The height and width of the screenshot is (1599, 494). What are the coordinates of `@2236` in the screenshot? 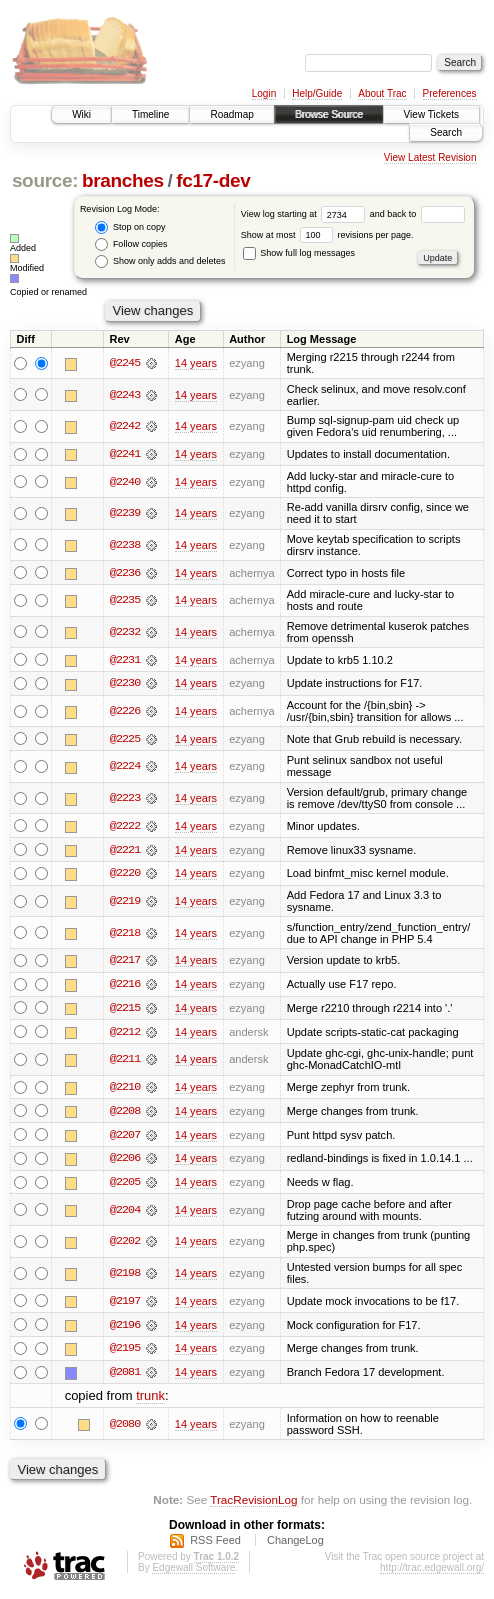 It's located at (125, 573).